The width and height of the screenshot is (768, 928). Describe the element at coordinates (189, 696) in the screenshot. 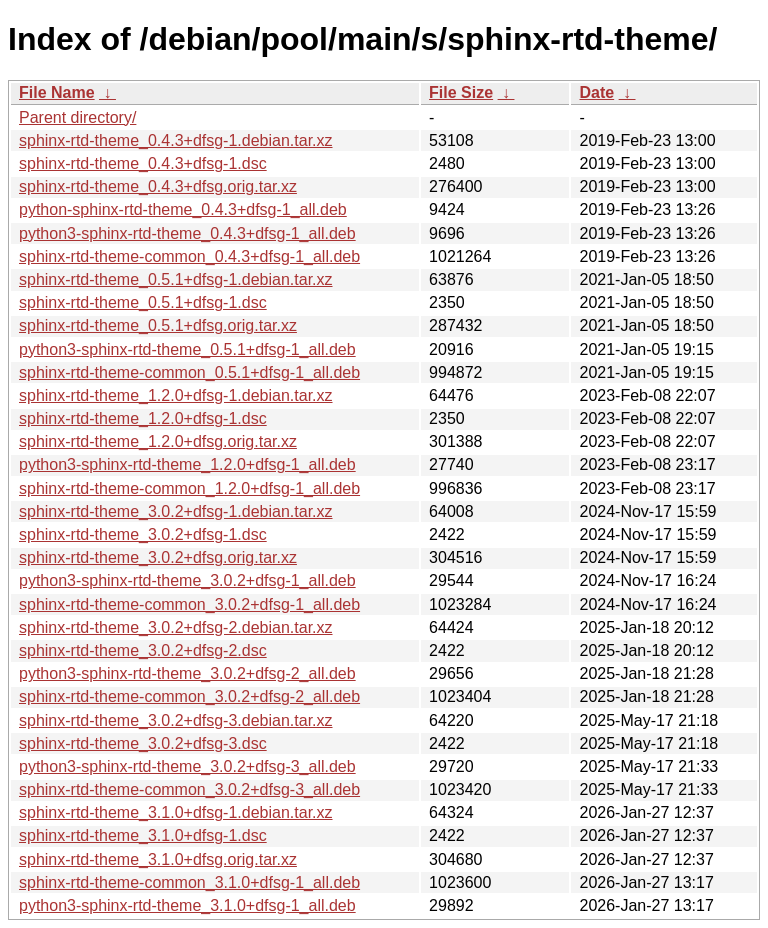

I see `sphinx-rtd-theme-common_3.0.2+dfsg-2_all.deb` at that location.